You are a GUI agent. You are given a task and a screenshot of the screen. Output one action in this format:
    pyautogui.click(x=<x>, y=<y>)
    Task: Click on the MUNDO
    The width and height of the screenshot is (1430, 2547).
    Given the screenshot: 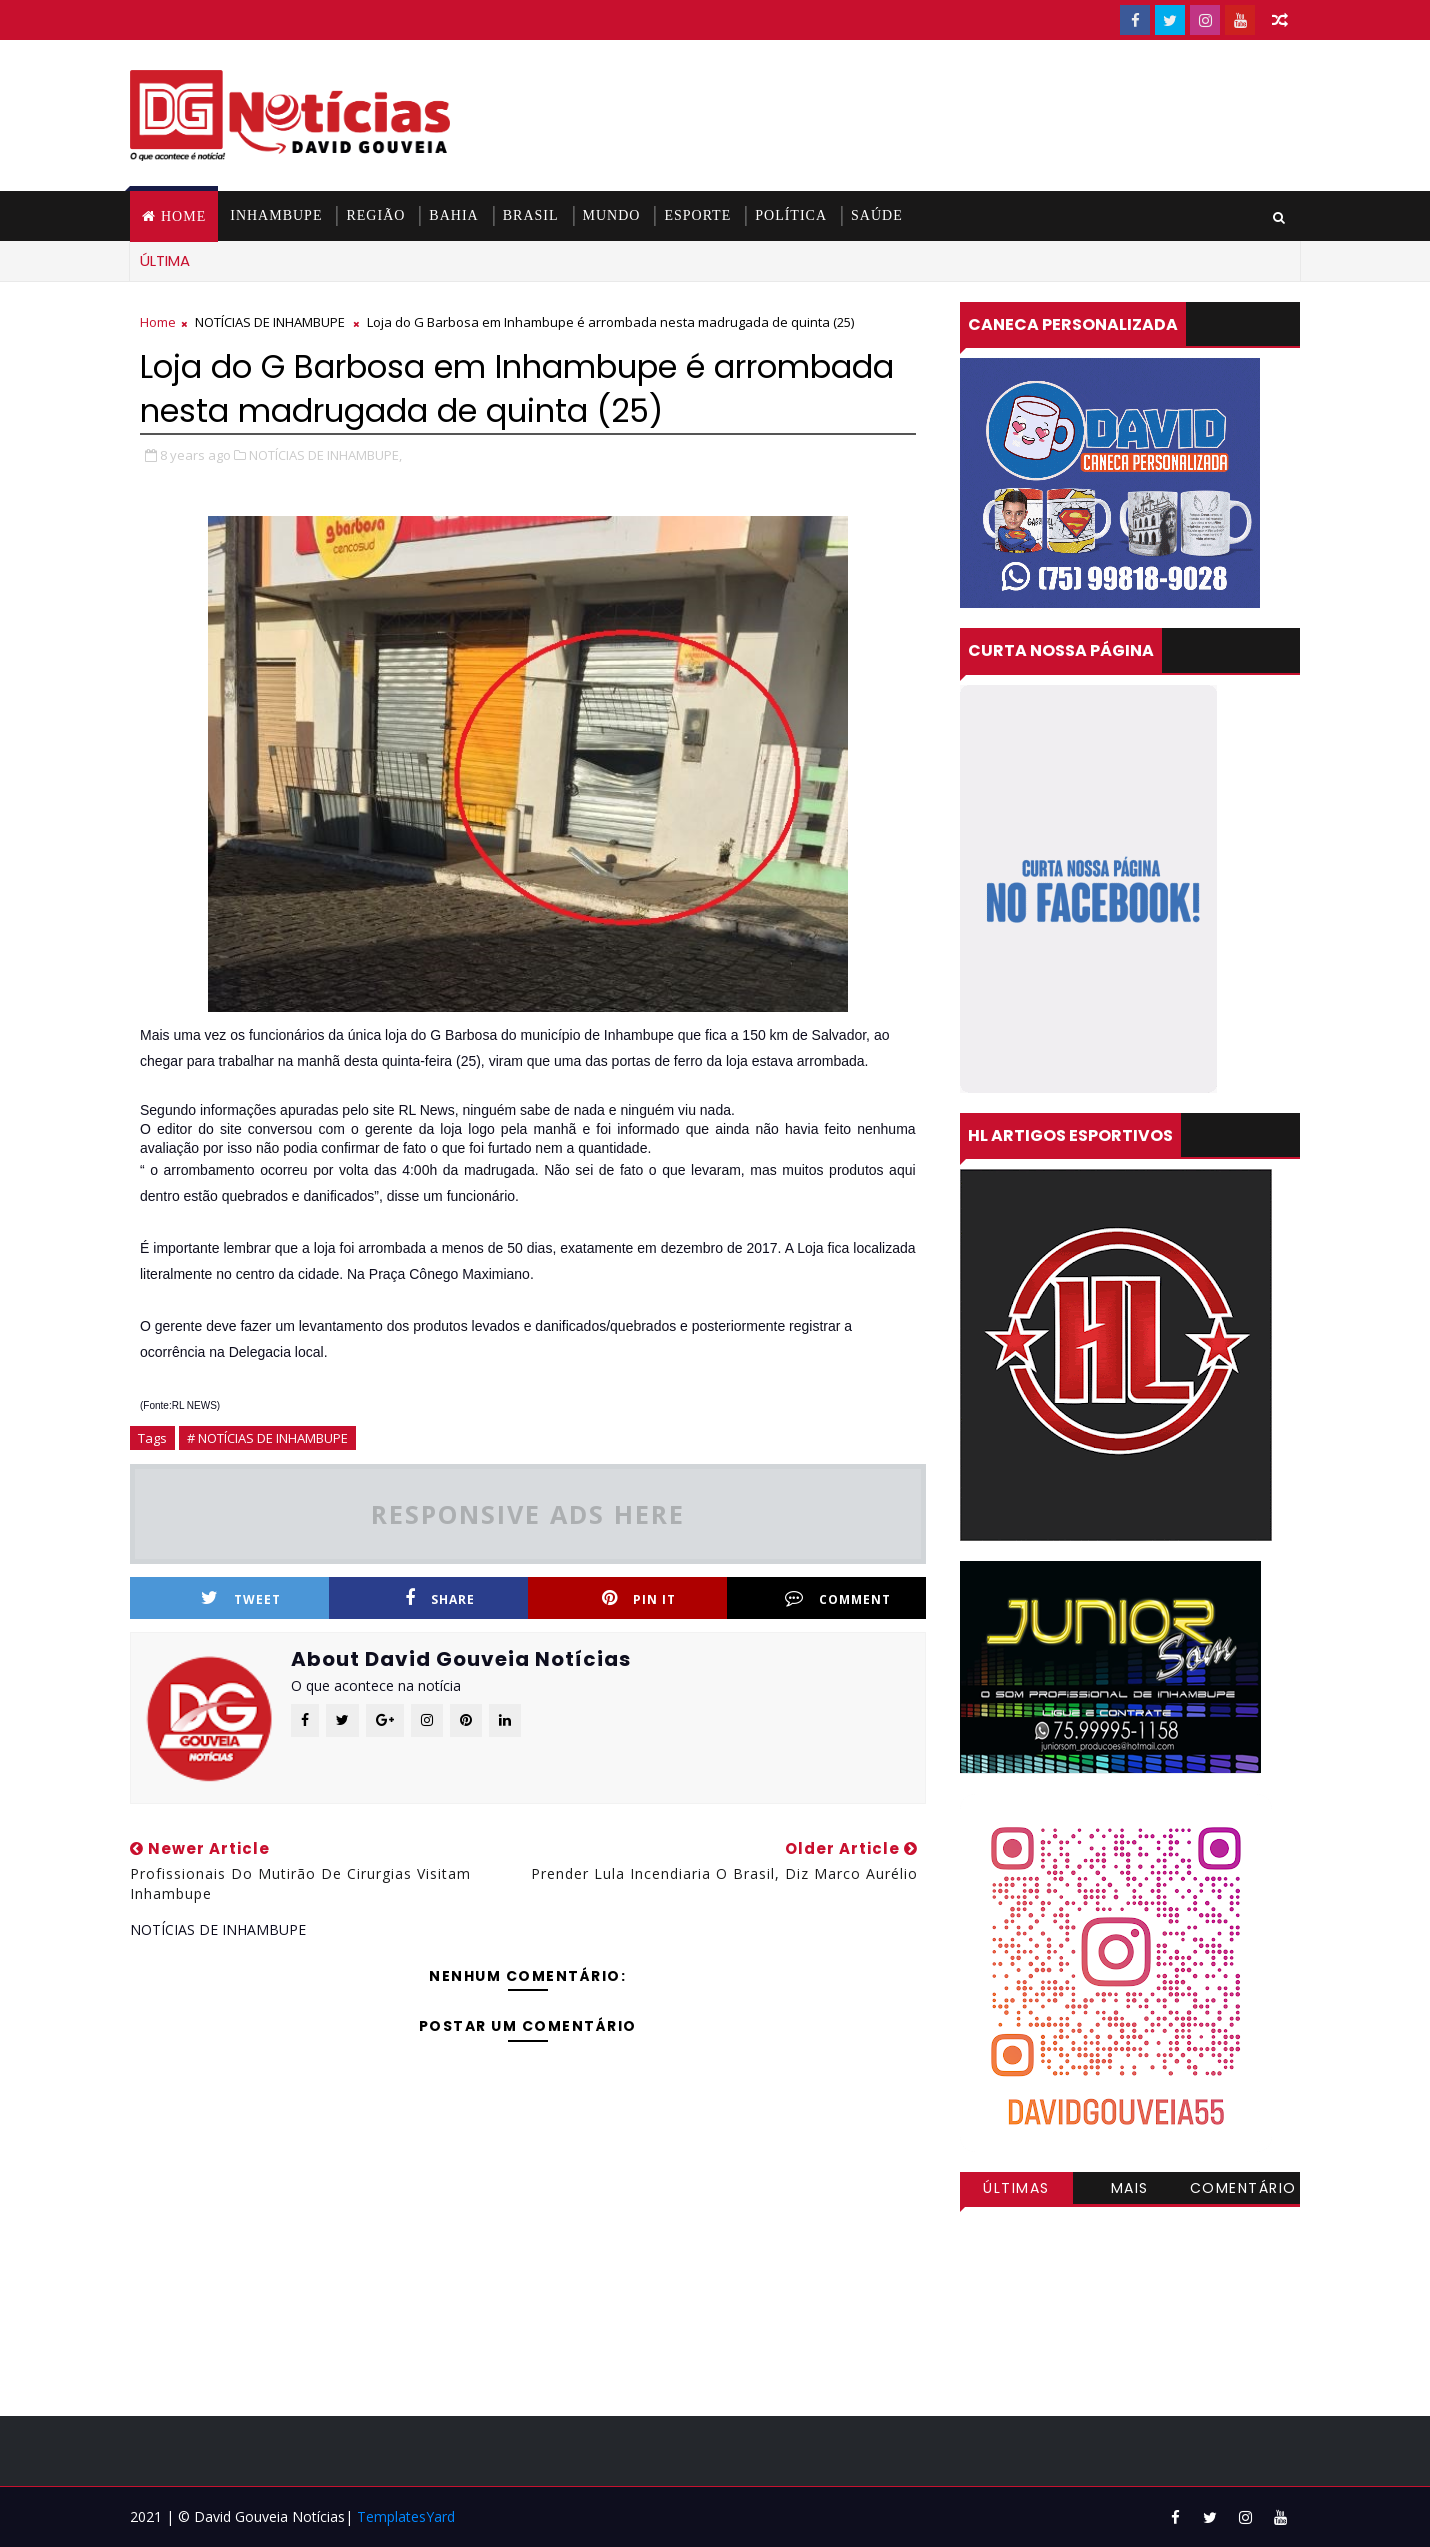 What is the action you would take?
    pyautogui.click(x=612, y=215)
    